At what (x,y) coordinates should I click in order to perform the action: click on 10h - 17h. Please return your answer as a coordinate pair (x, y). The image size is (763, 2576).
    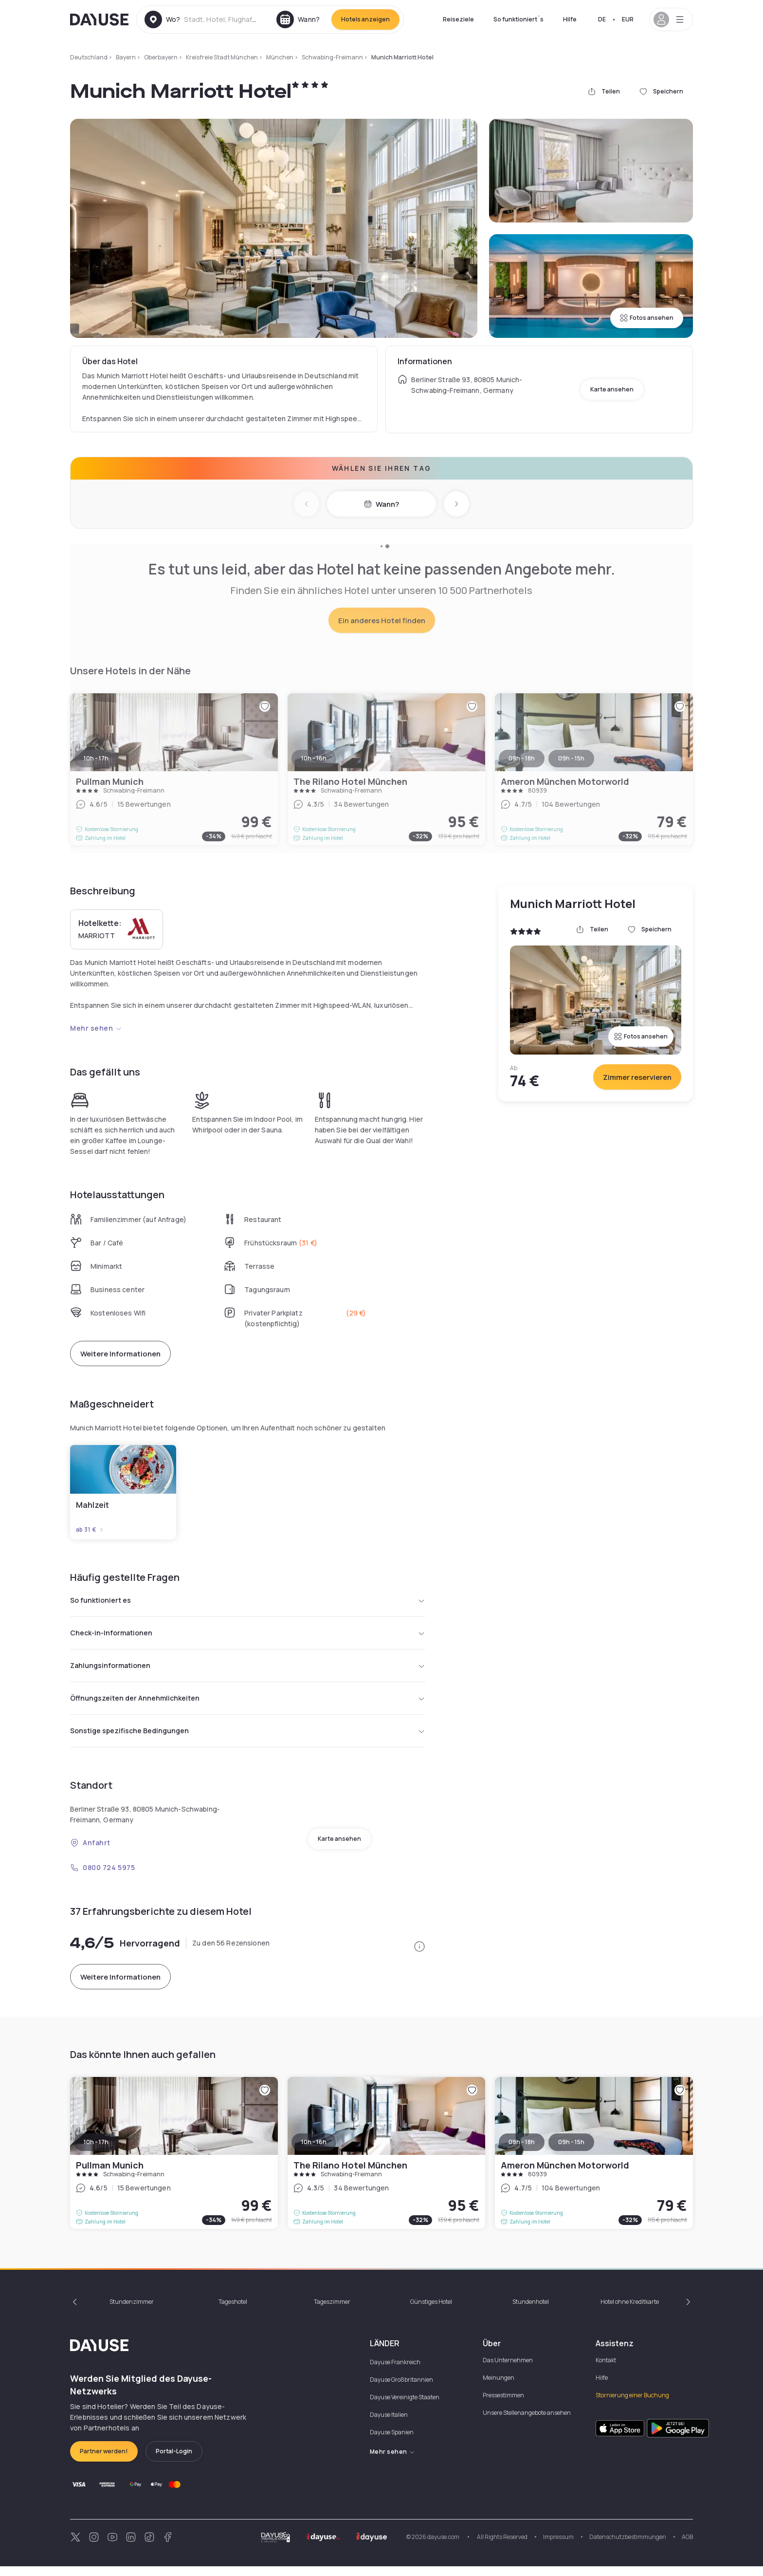
    Looking at the image, I should click on (96, 2152).